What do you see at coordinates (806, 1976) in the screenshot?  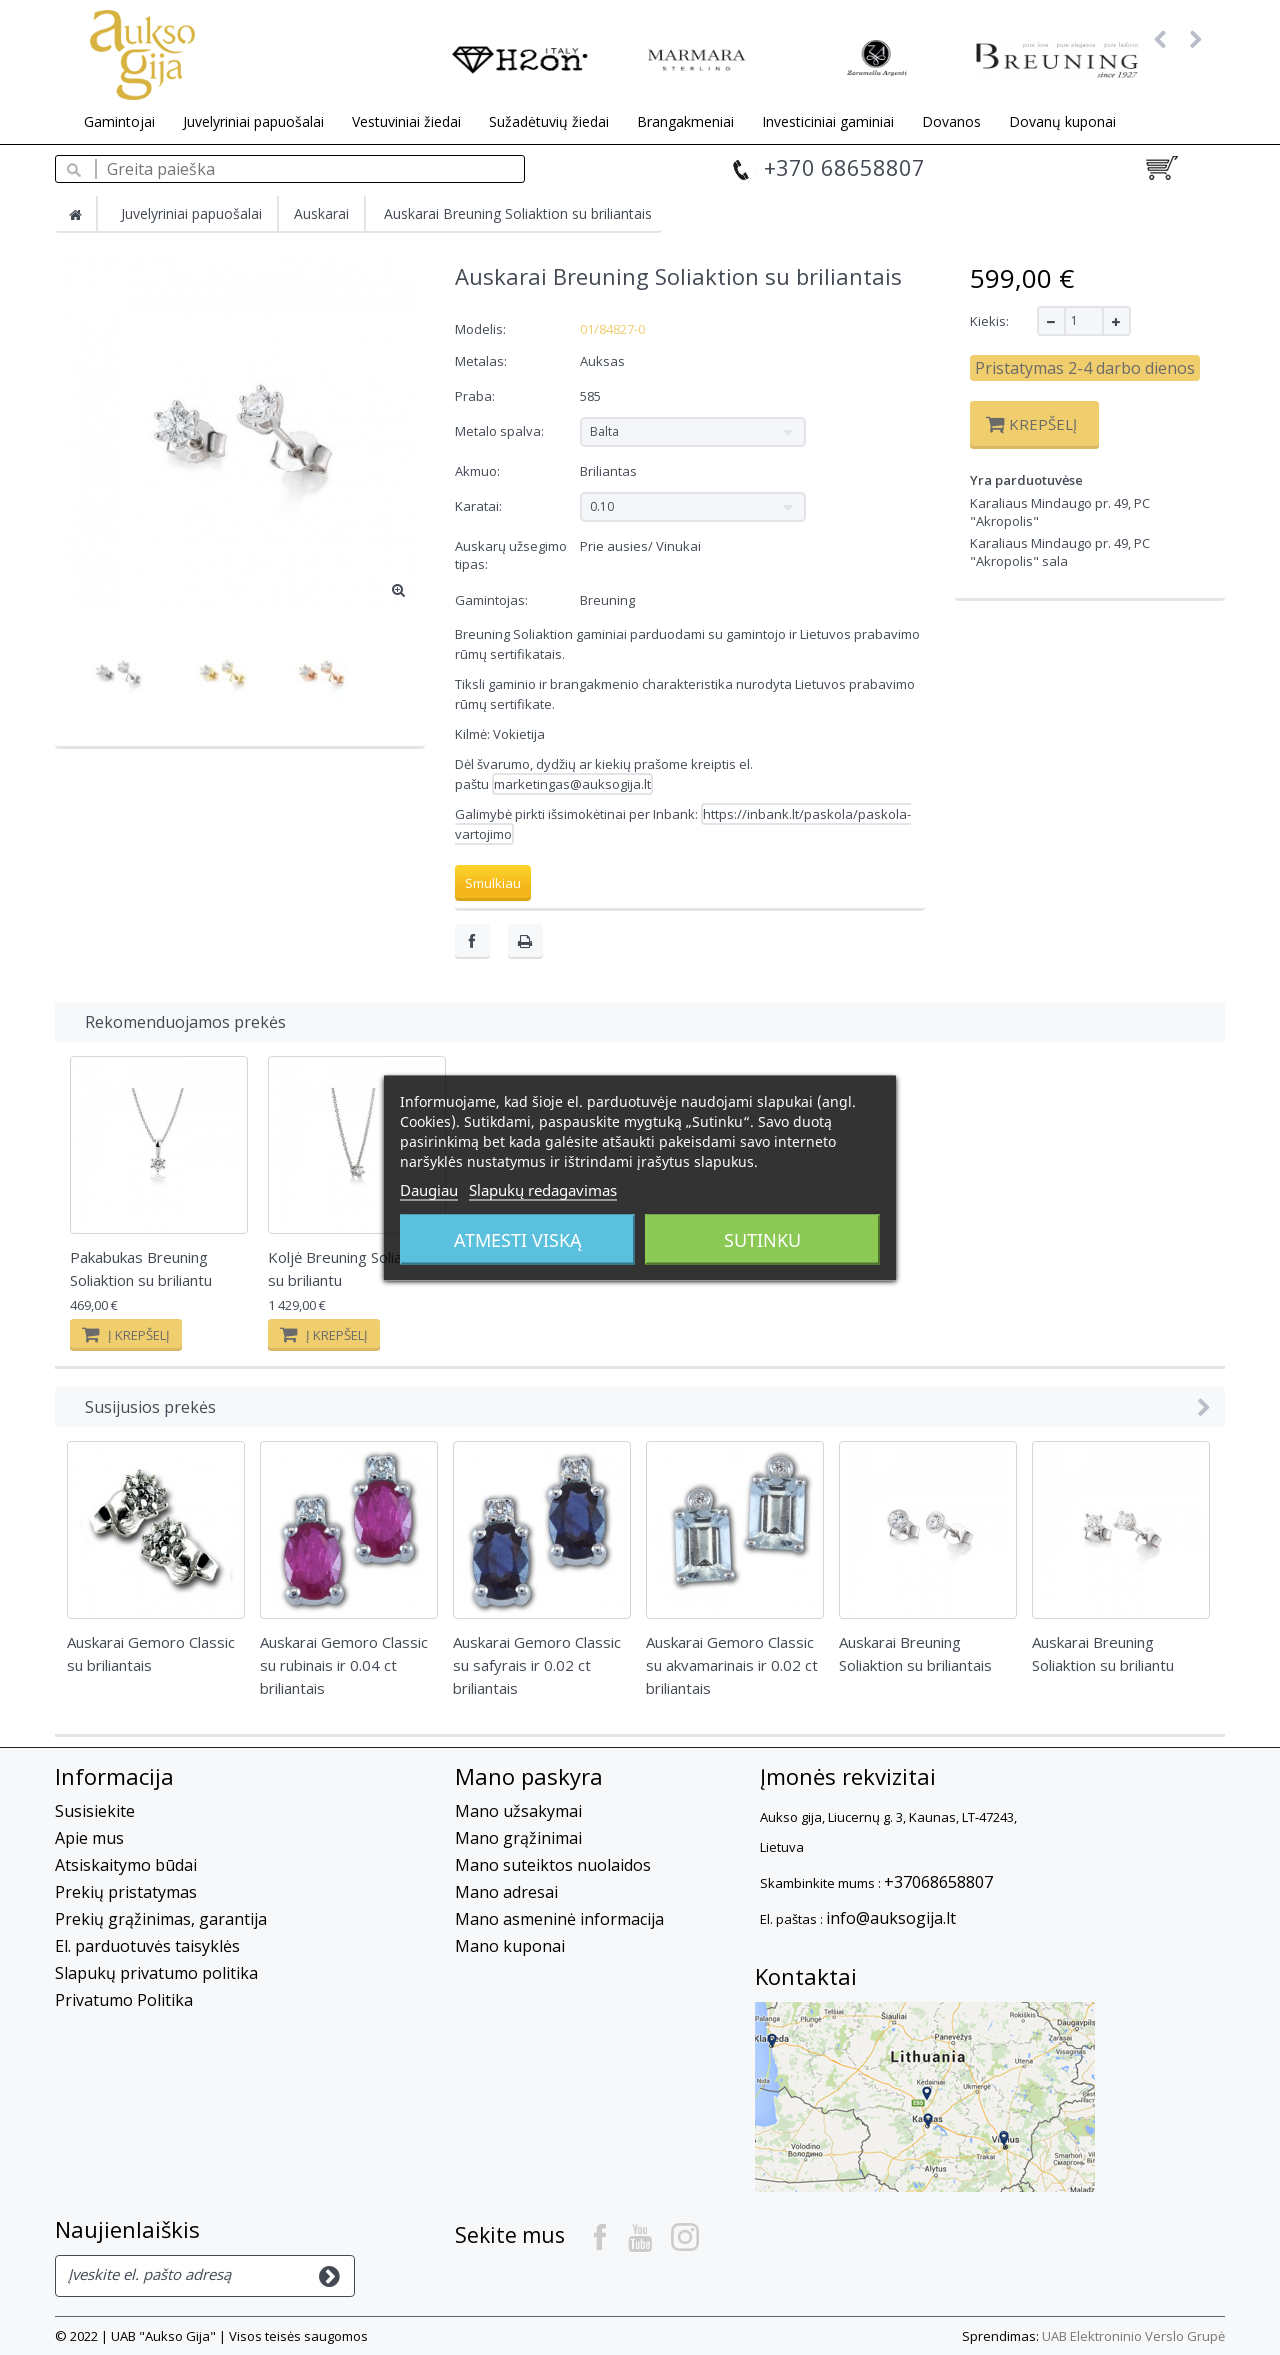 I see `Kontaktai` at bounding box center [806, 1976].